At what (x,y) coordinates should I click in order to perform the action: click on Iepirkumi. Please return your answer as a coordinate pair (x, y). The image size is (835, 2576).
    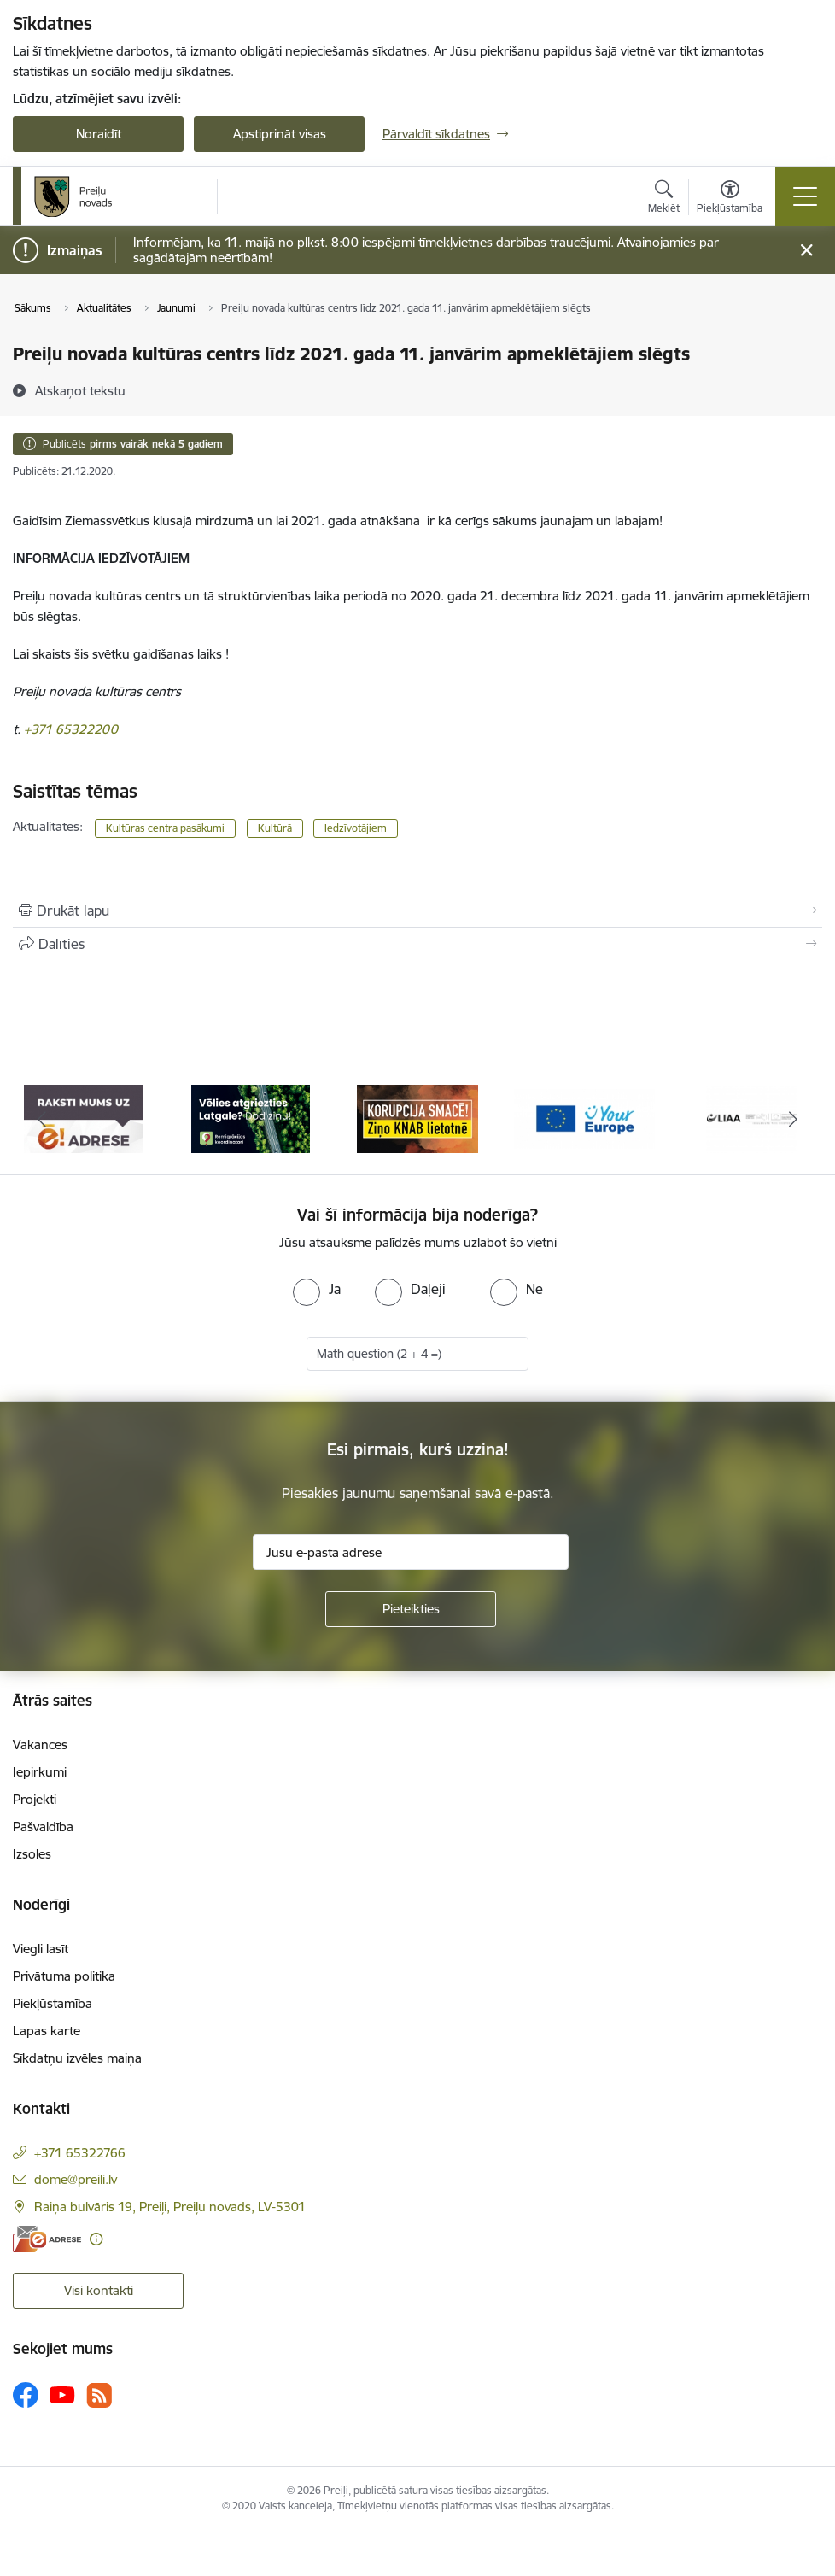
    Looking at the image, I should click on (40, 1772).